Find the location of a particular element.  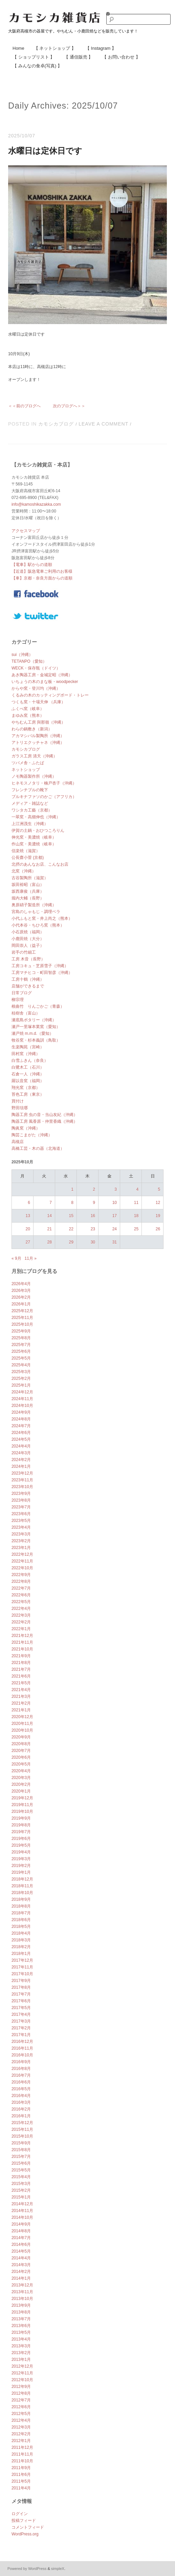

2017年4月 is located at coordinates (21, 2014).